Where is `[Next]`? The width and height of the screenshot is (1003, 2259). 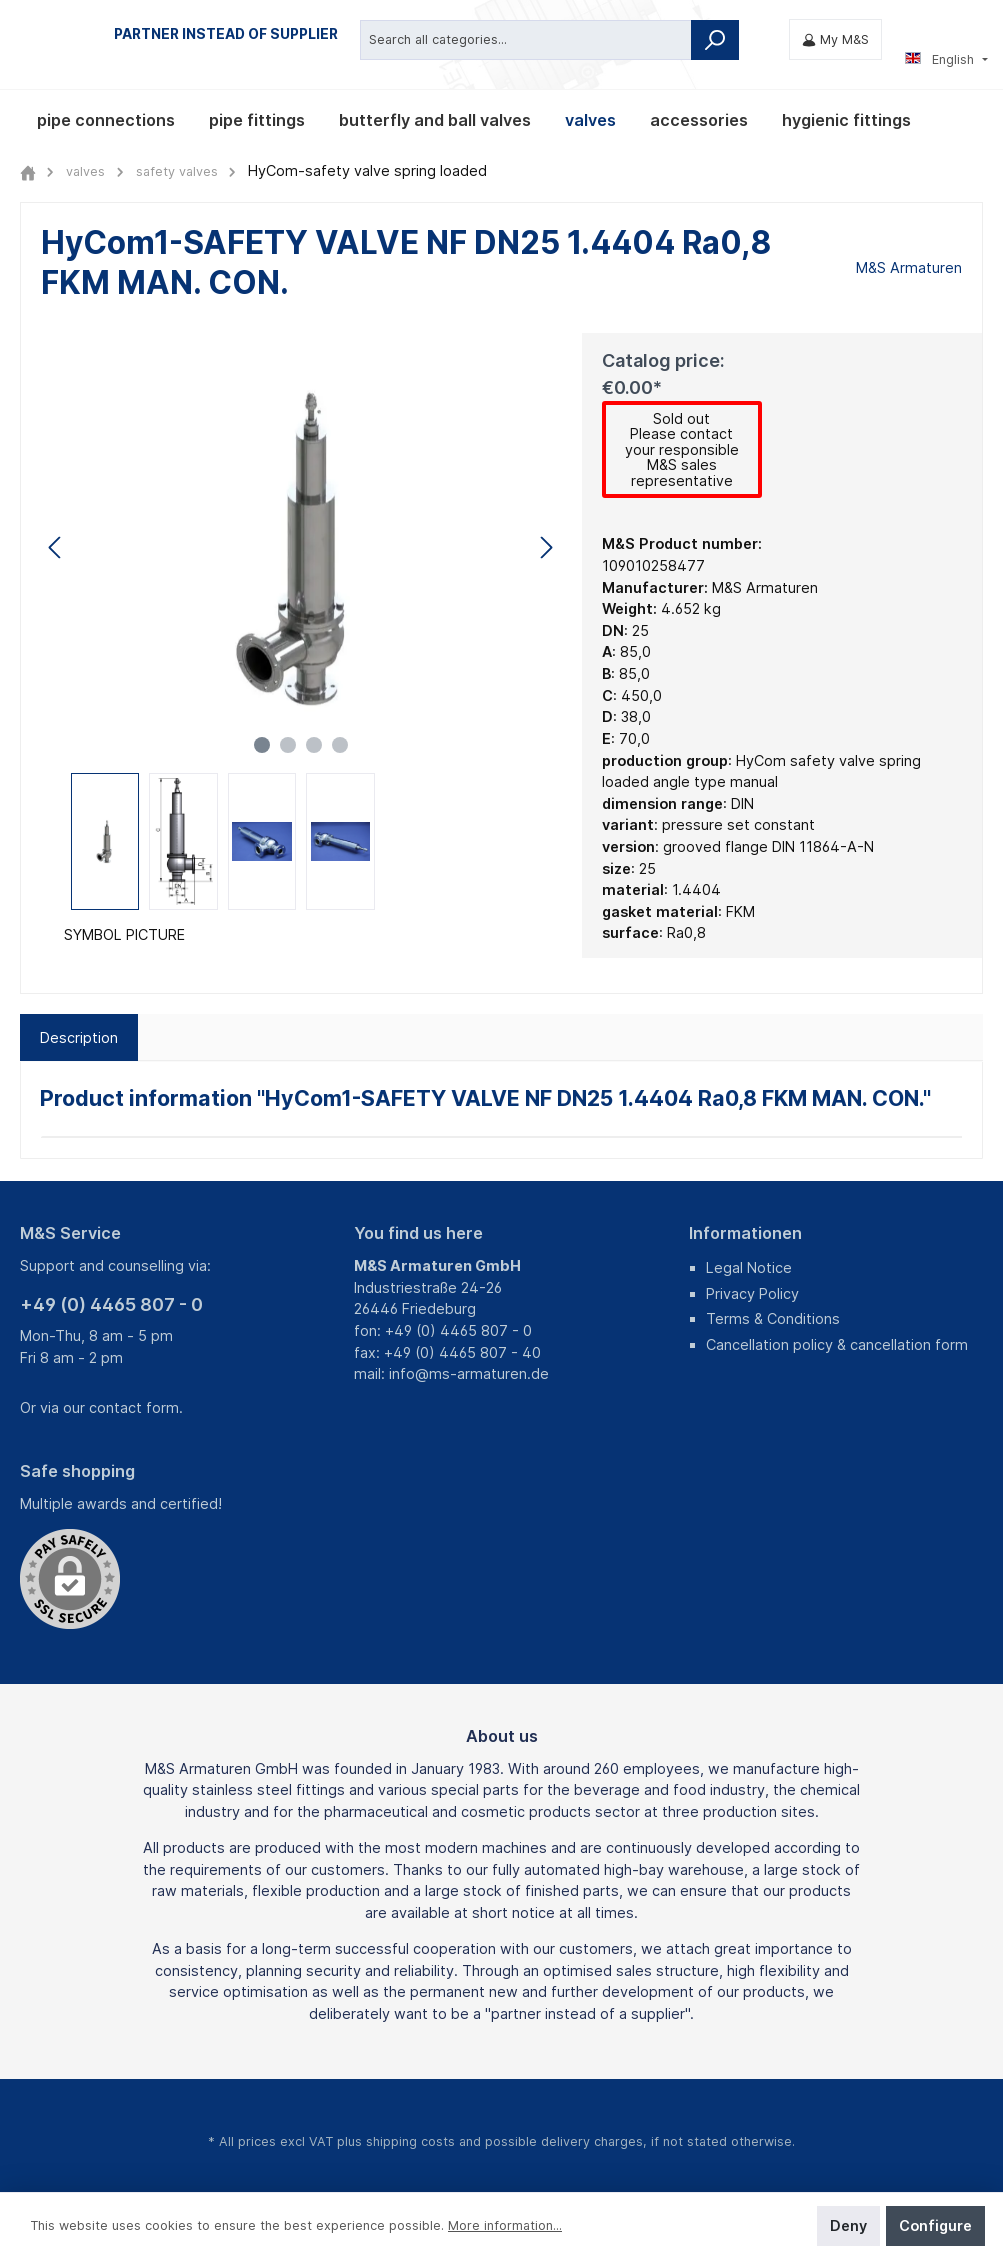 [Next] is located at coordinates (546, 547).